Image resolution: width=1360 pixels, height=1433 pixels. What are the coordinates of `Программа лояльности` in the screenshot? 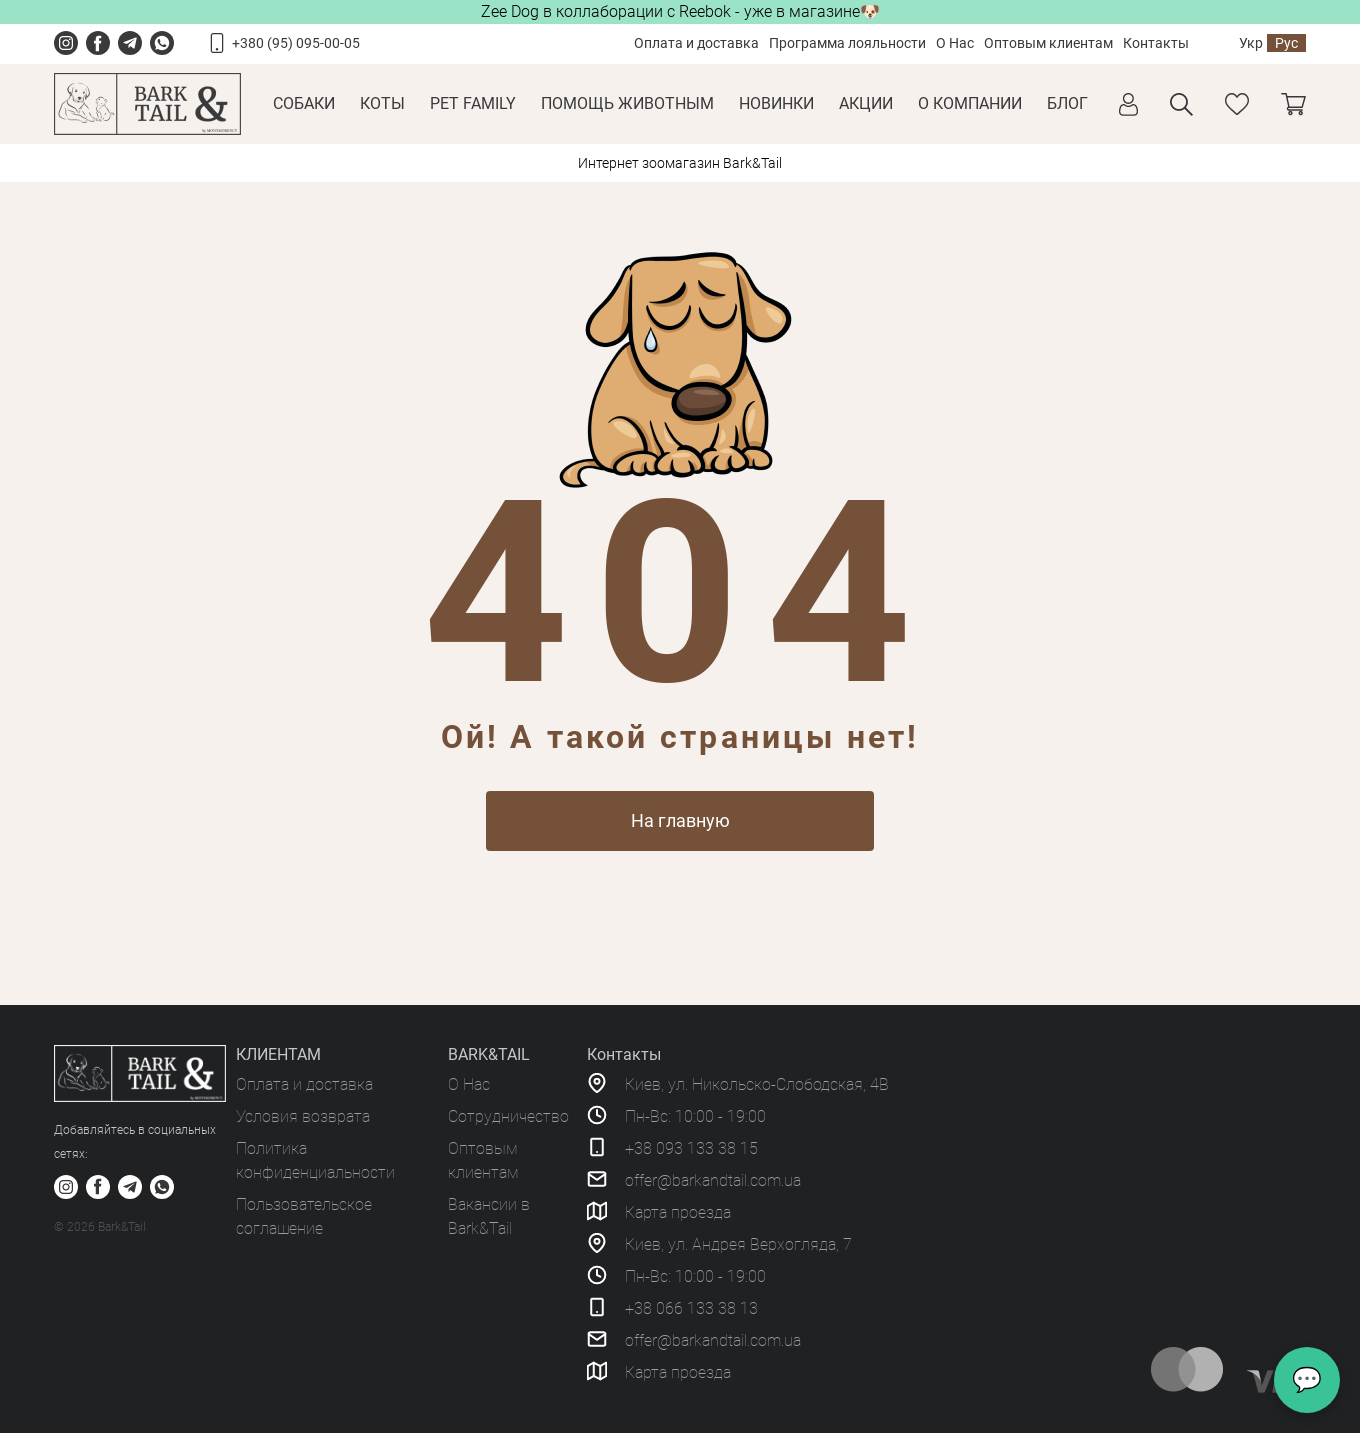 It's located at (847, 43).